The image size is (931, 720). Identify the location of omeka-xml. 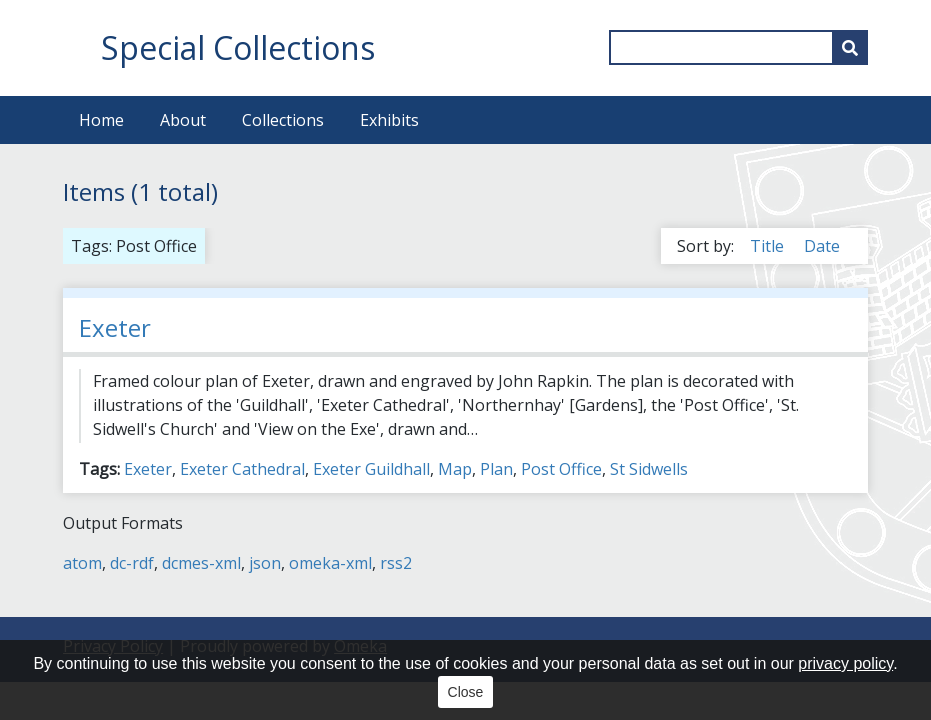
(330, 563).